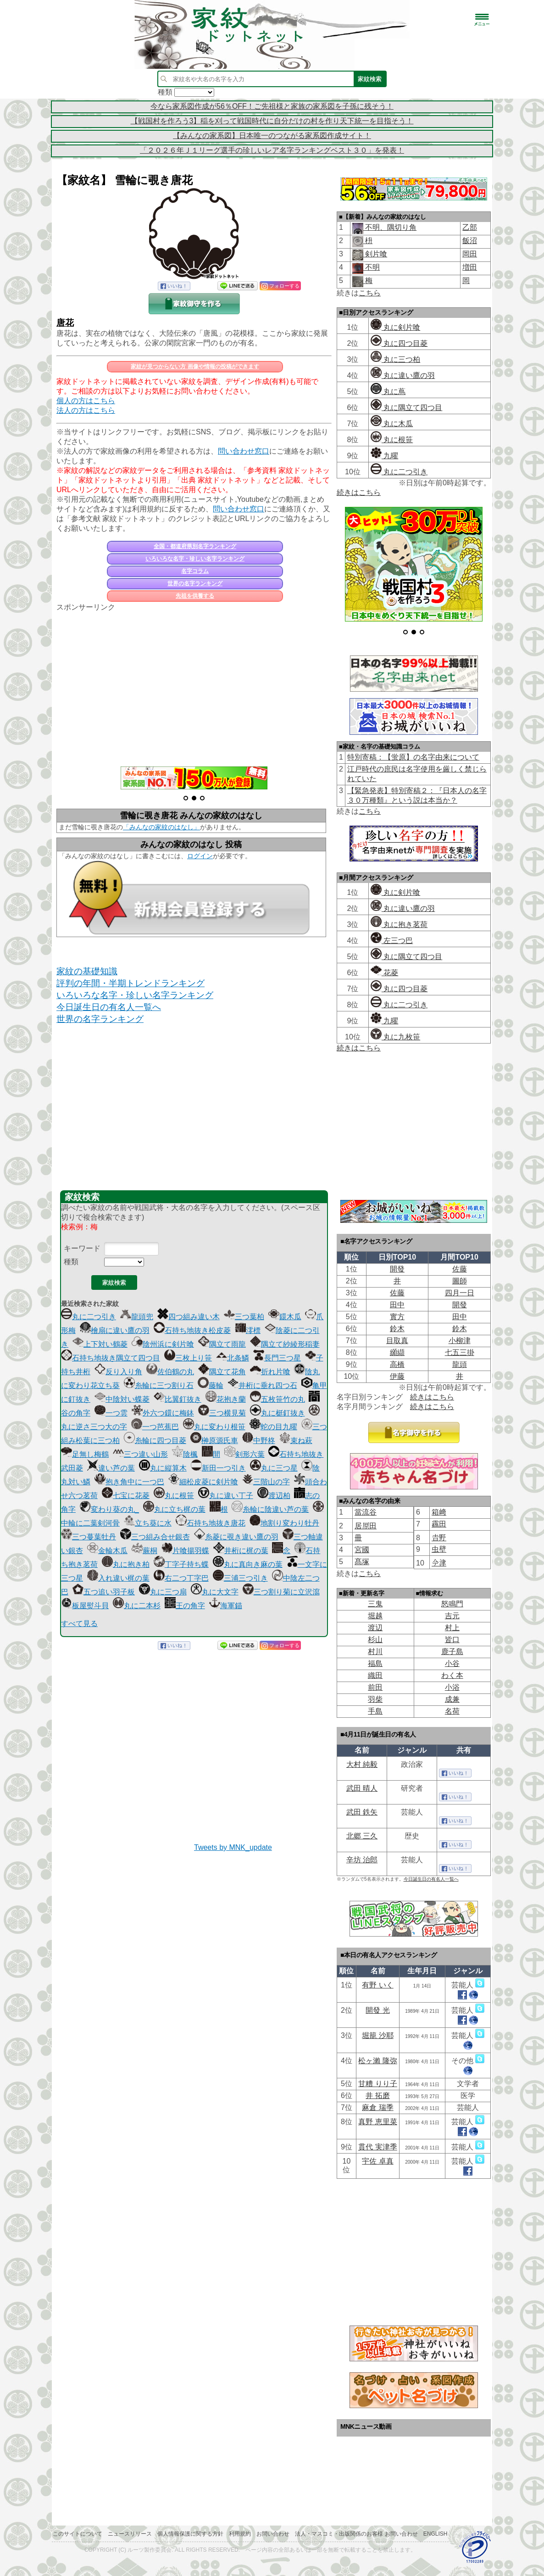 The image size is (544, 2576). I want to click on 怒鳴門, so click(452, 1604).